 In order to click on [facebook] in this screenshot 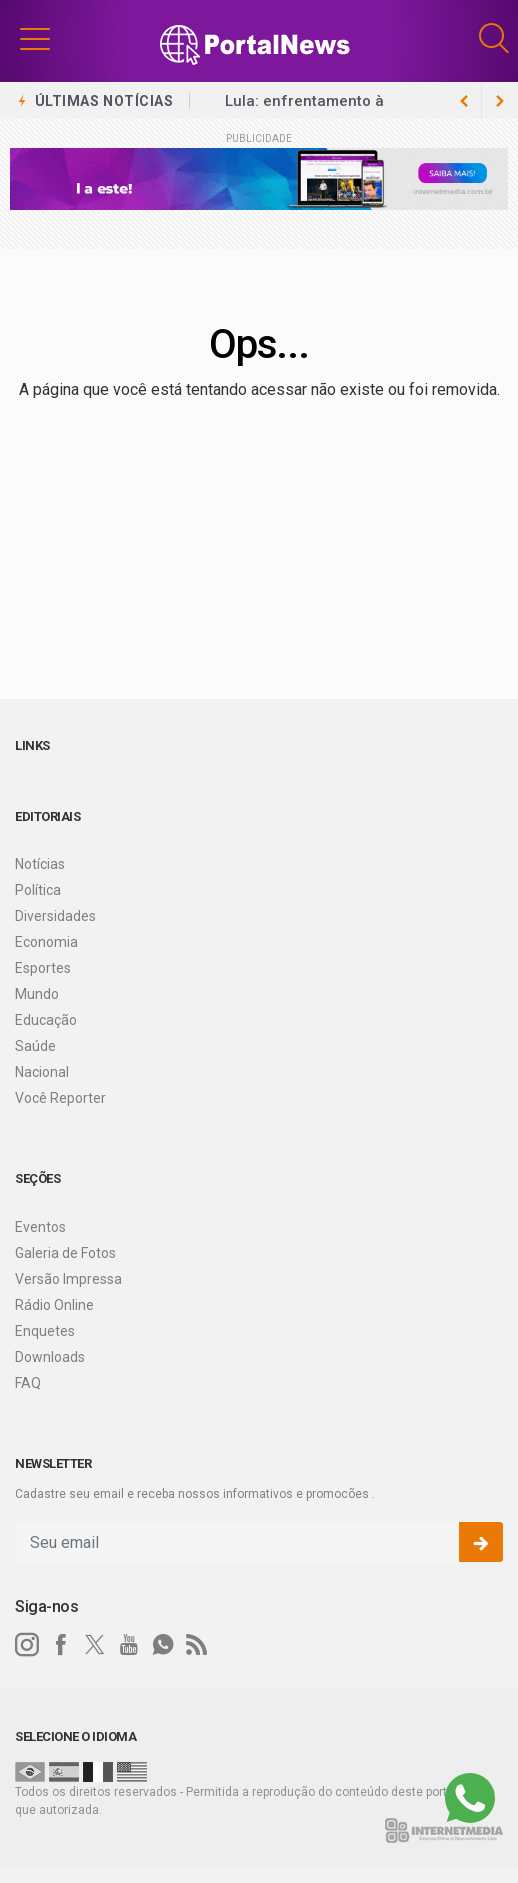, I will do `click(61, 1645)`.